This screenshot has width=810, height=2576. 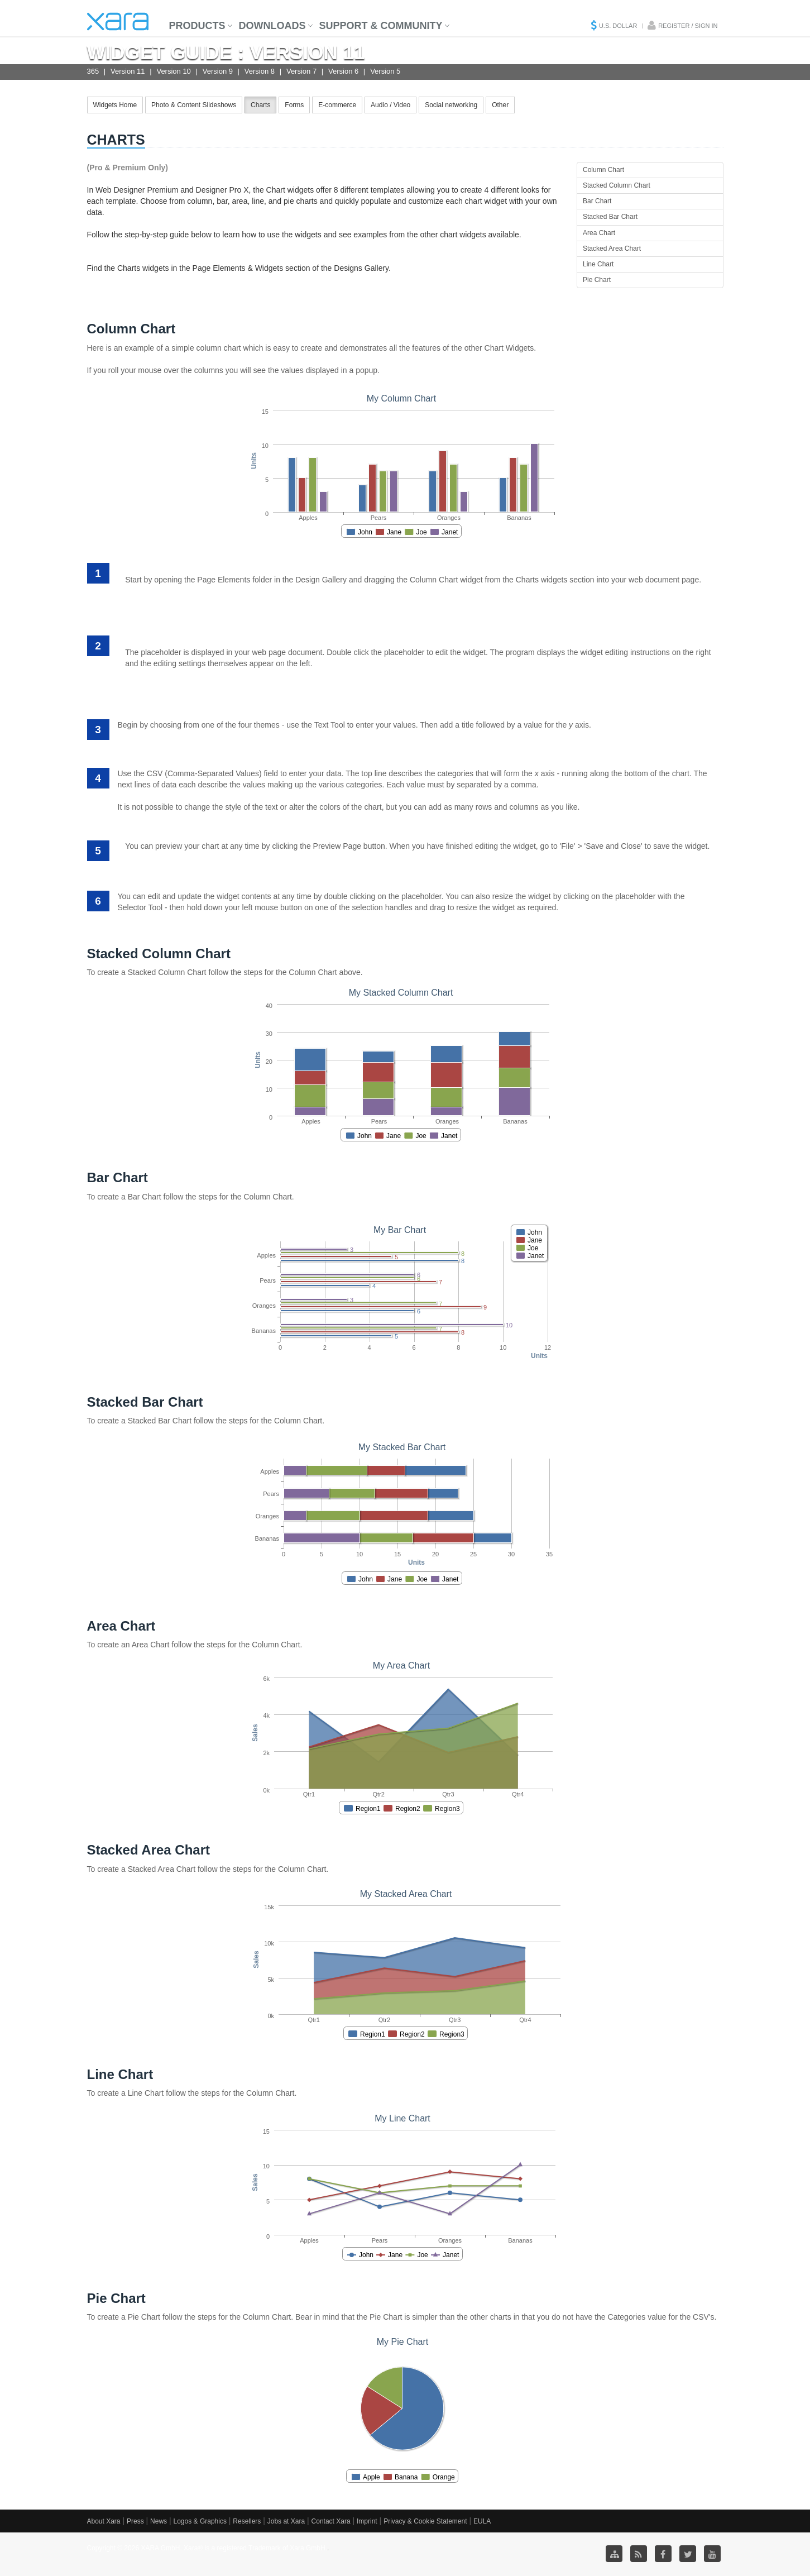 What do you see at coordinates (500, 105) in the screenshot?
I see `Other` at bounding box center [500, 105].